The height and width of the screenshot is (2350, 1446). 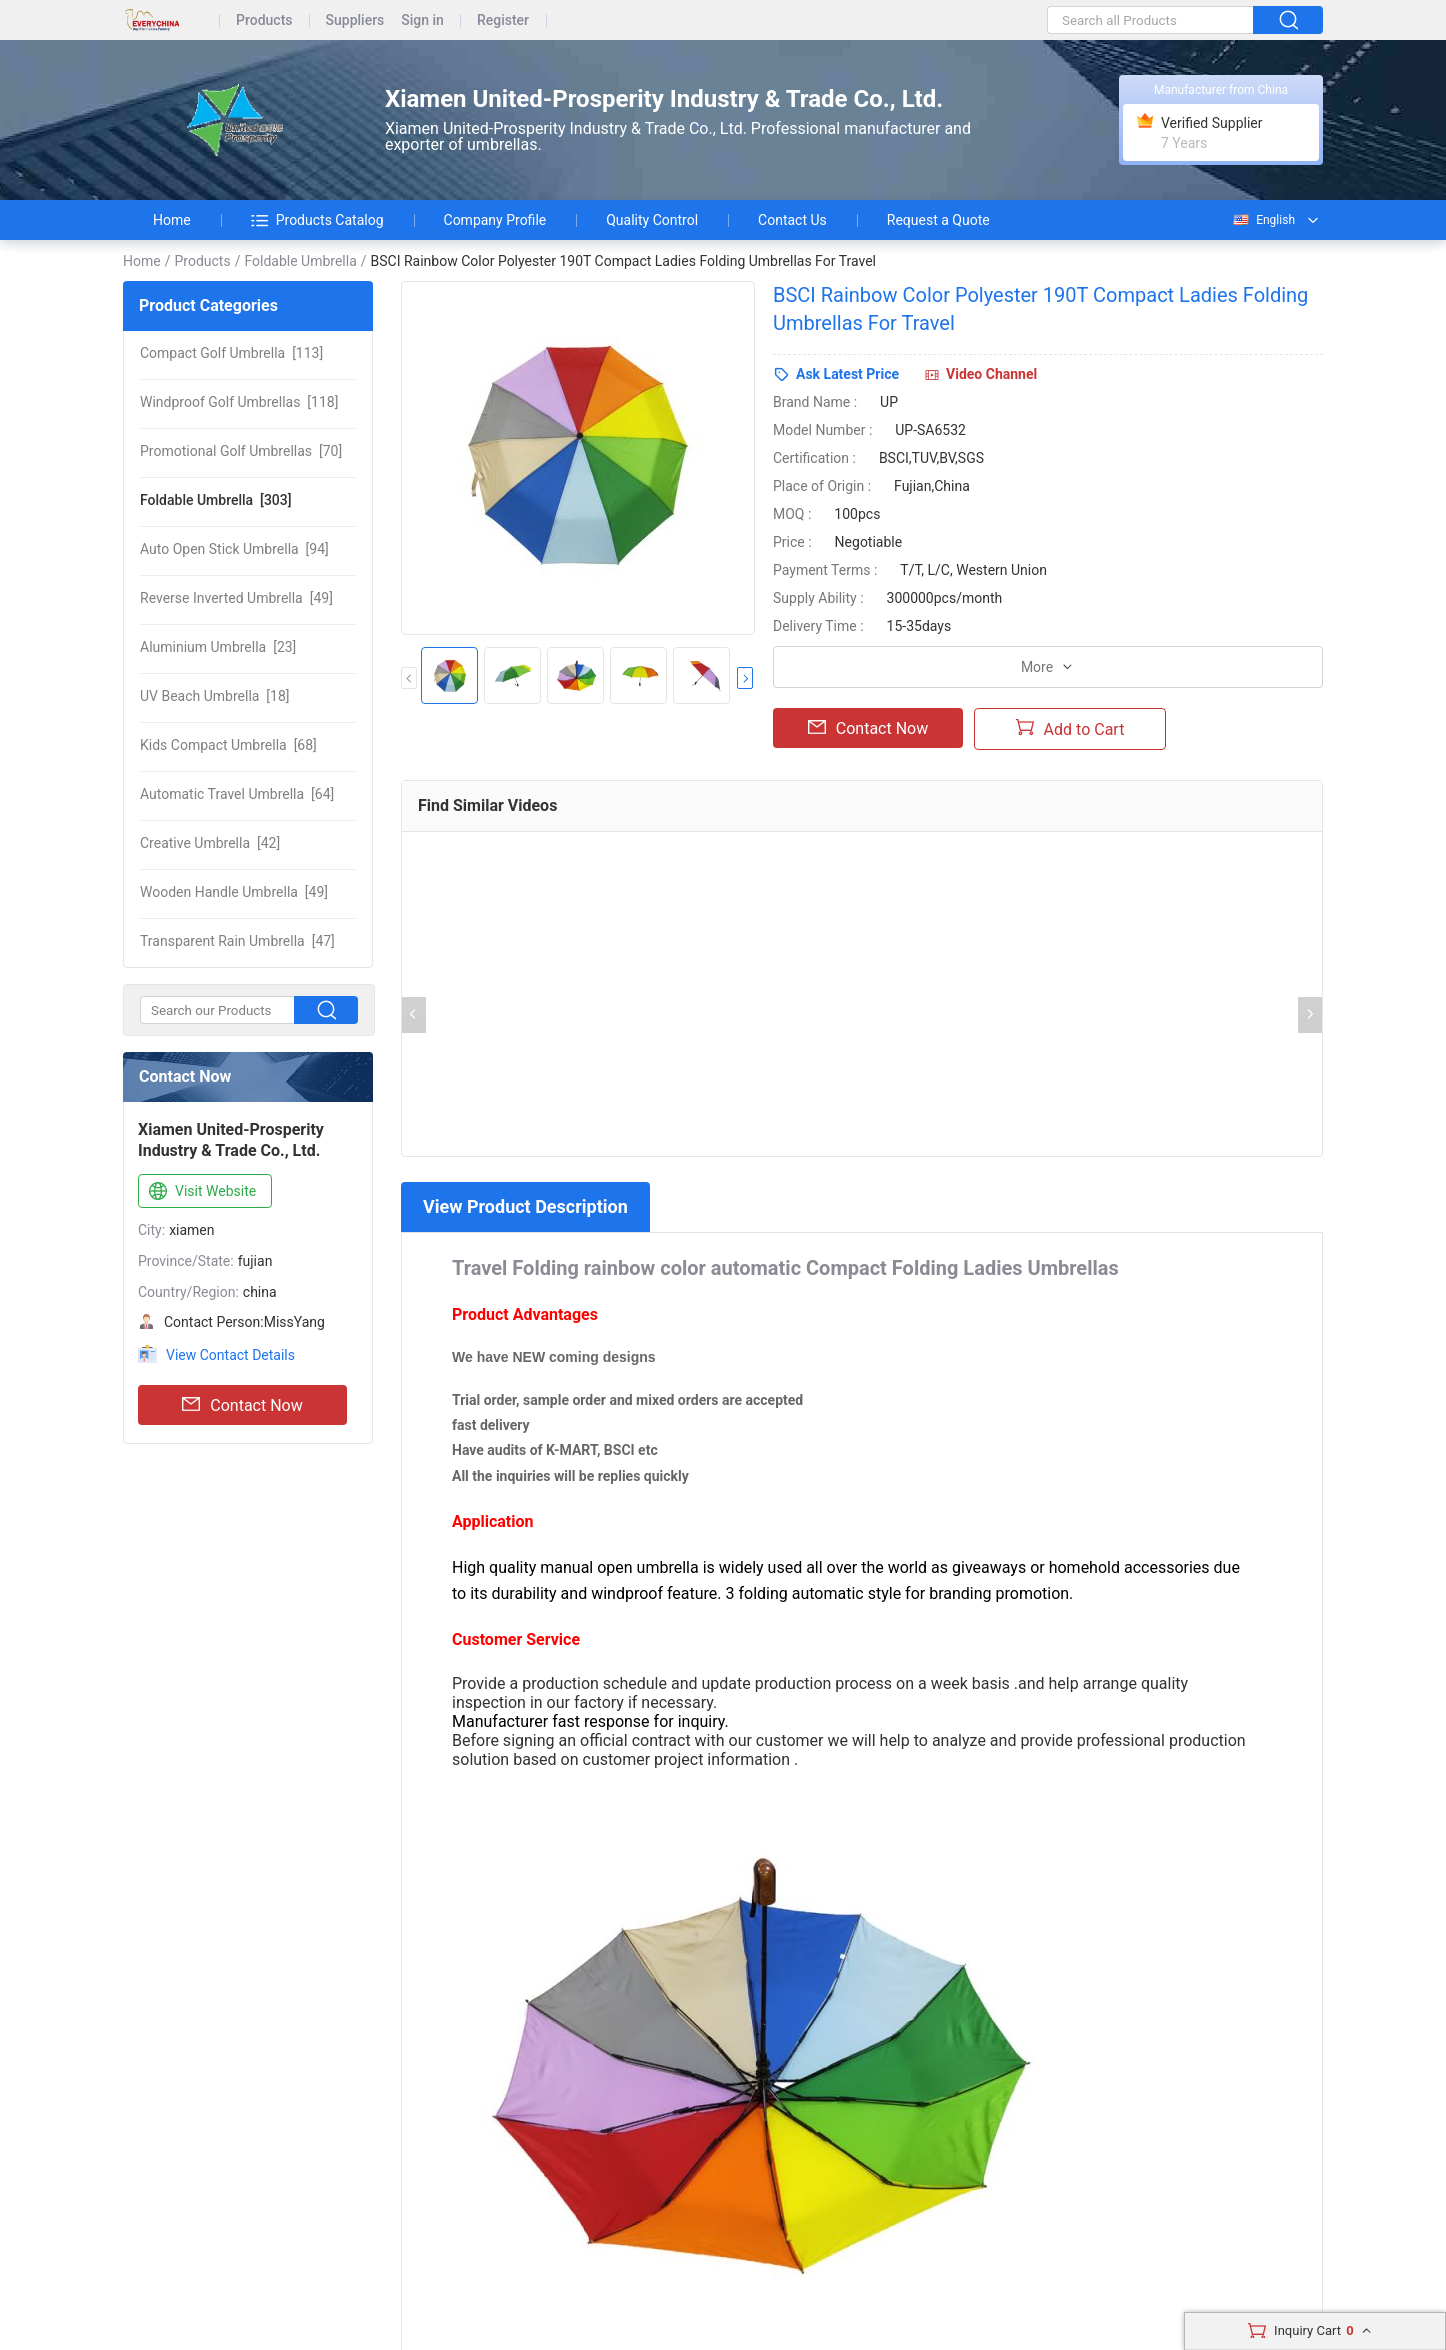 What do you see at coordinates (242, 1405) in the screenshot?
I see `Contact Now` at bounding box center [242, 1405].